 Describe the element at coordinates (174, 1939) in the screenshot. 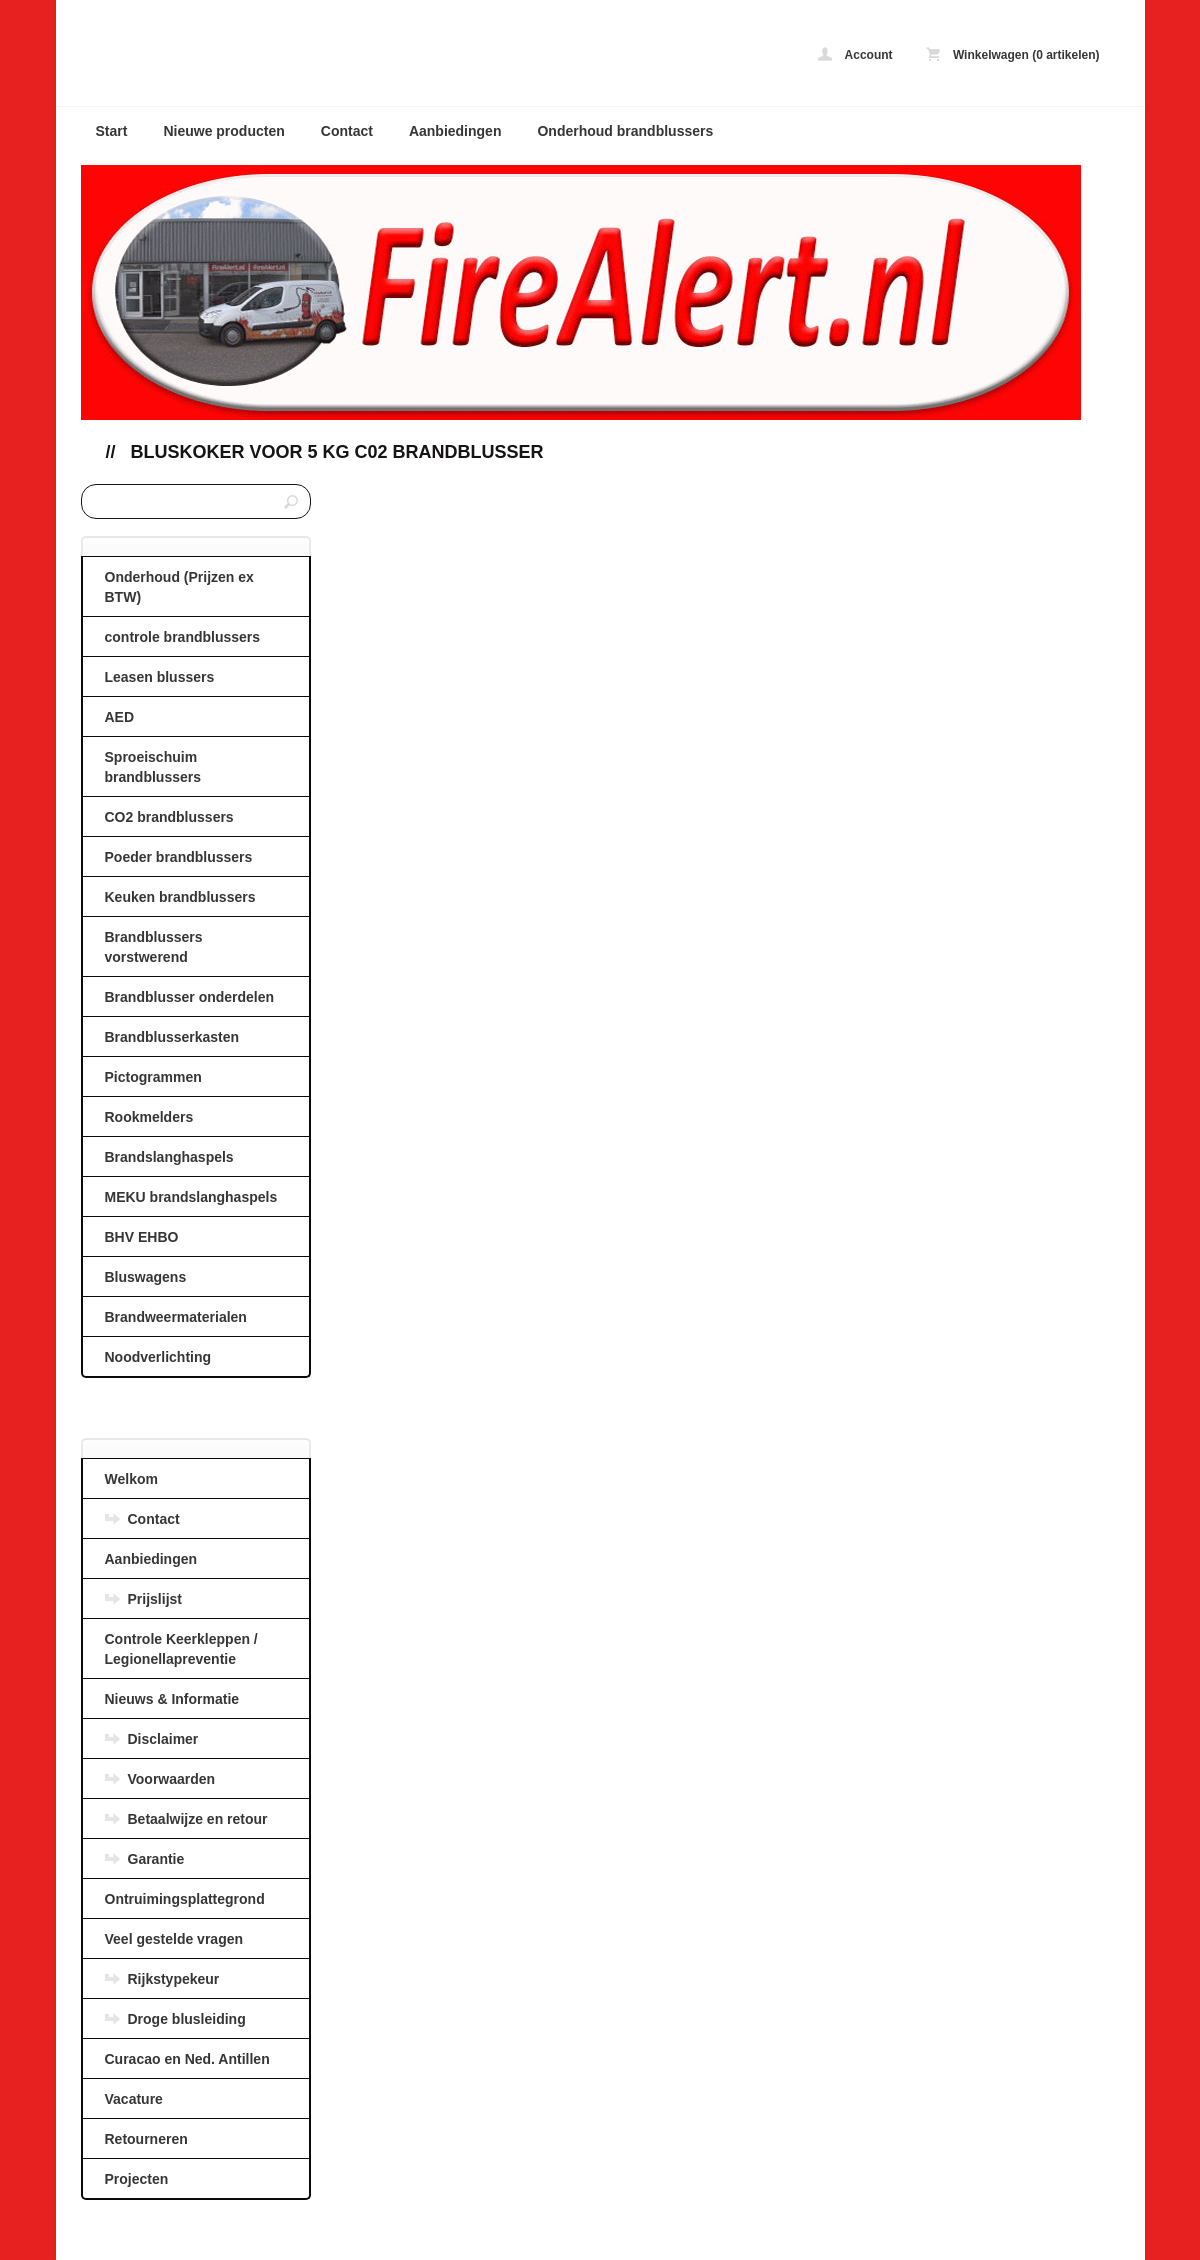

I see `Veel gestelde vragen` at that location.